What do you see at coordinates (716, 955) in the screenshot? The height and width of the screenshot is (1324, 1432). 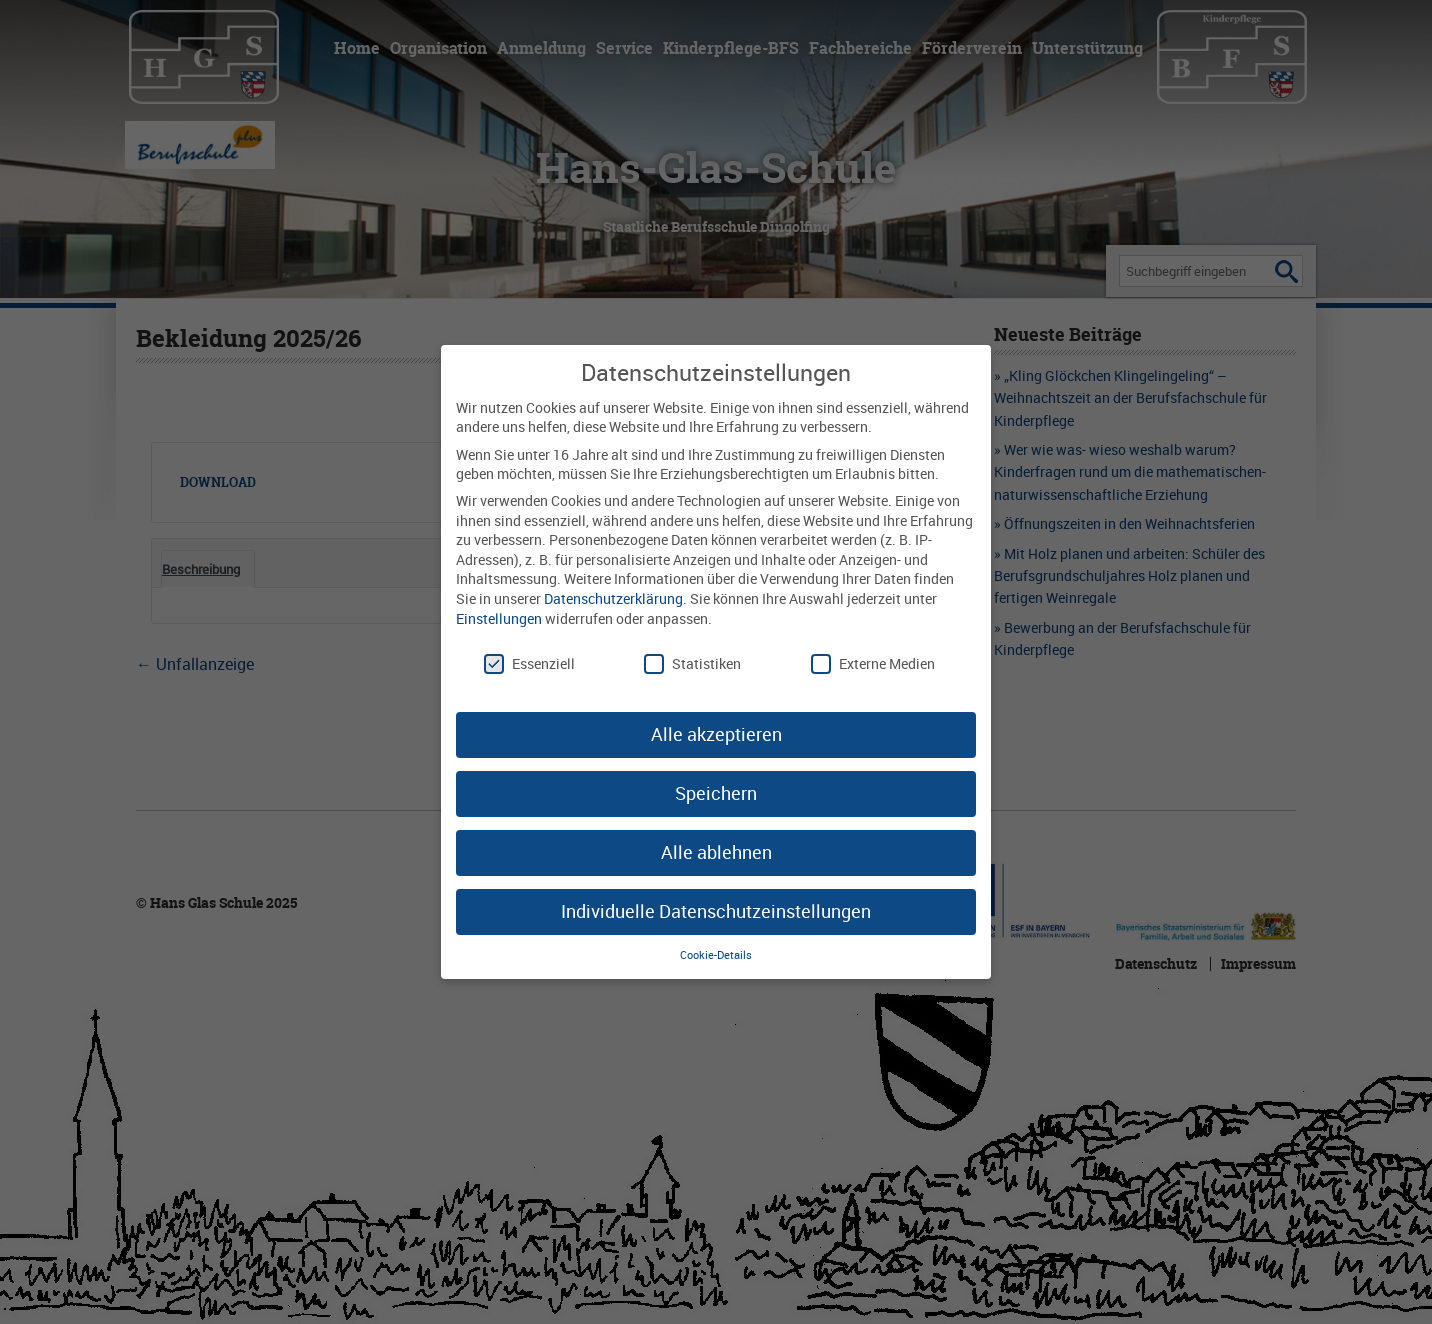 I see `Cookie-Details [button]` at bounding box center [716, 955].